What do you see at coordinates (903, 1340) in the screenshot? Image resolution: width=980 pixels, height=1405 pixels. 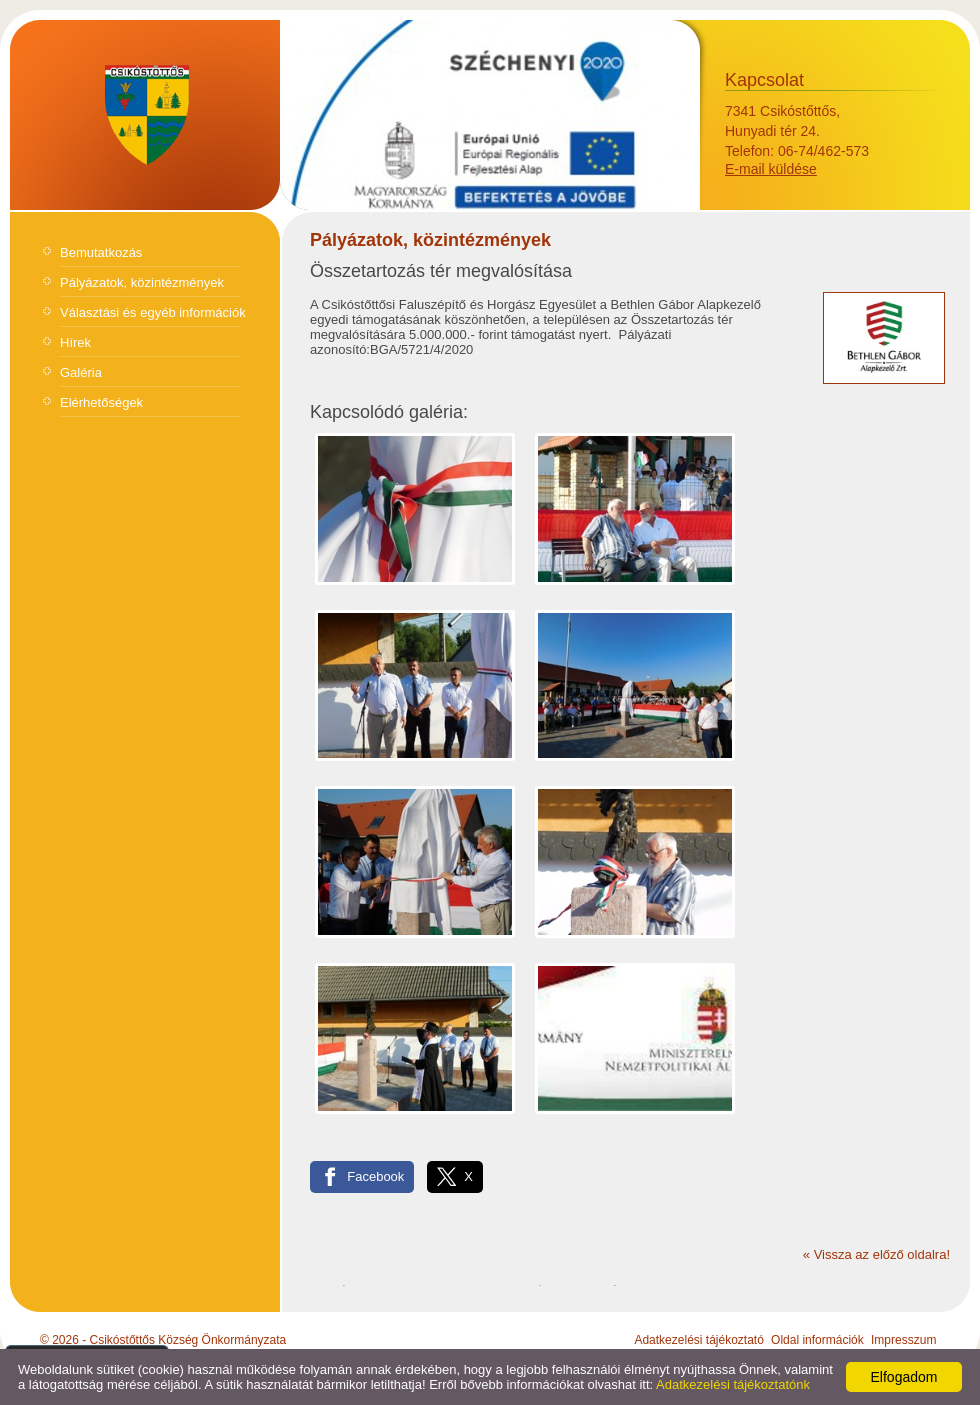 I see `Impresszum` at bounding box center [903, 1340].